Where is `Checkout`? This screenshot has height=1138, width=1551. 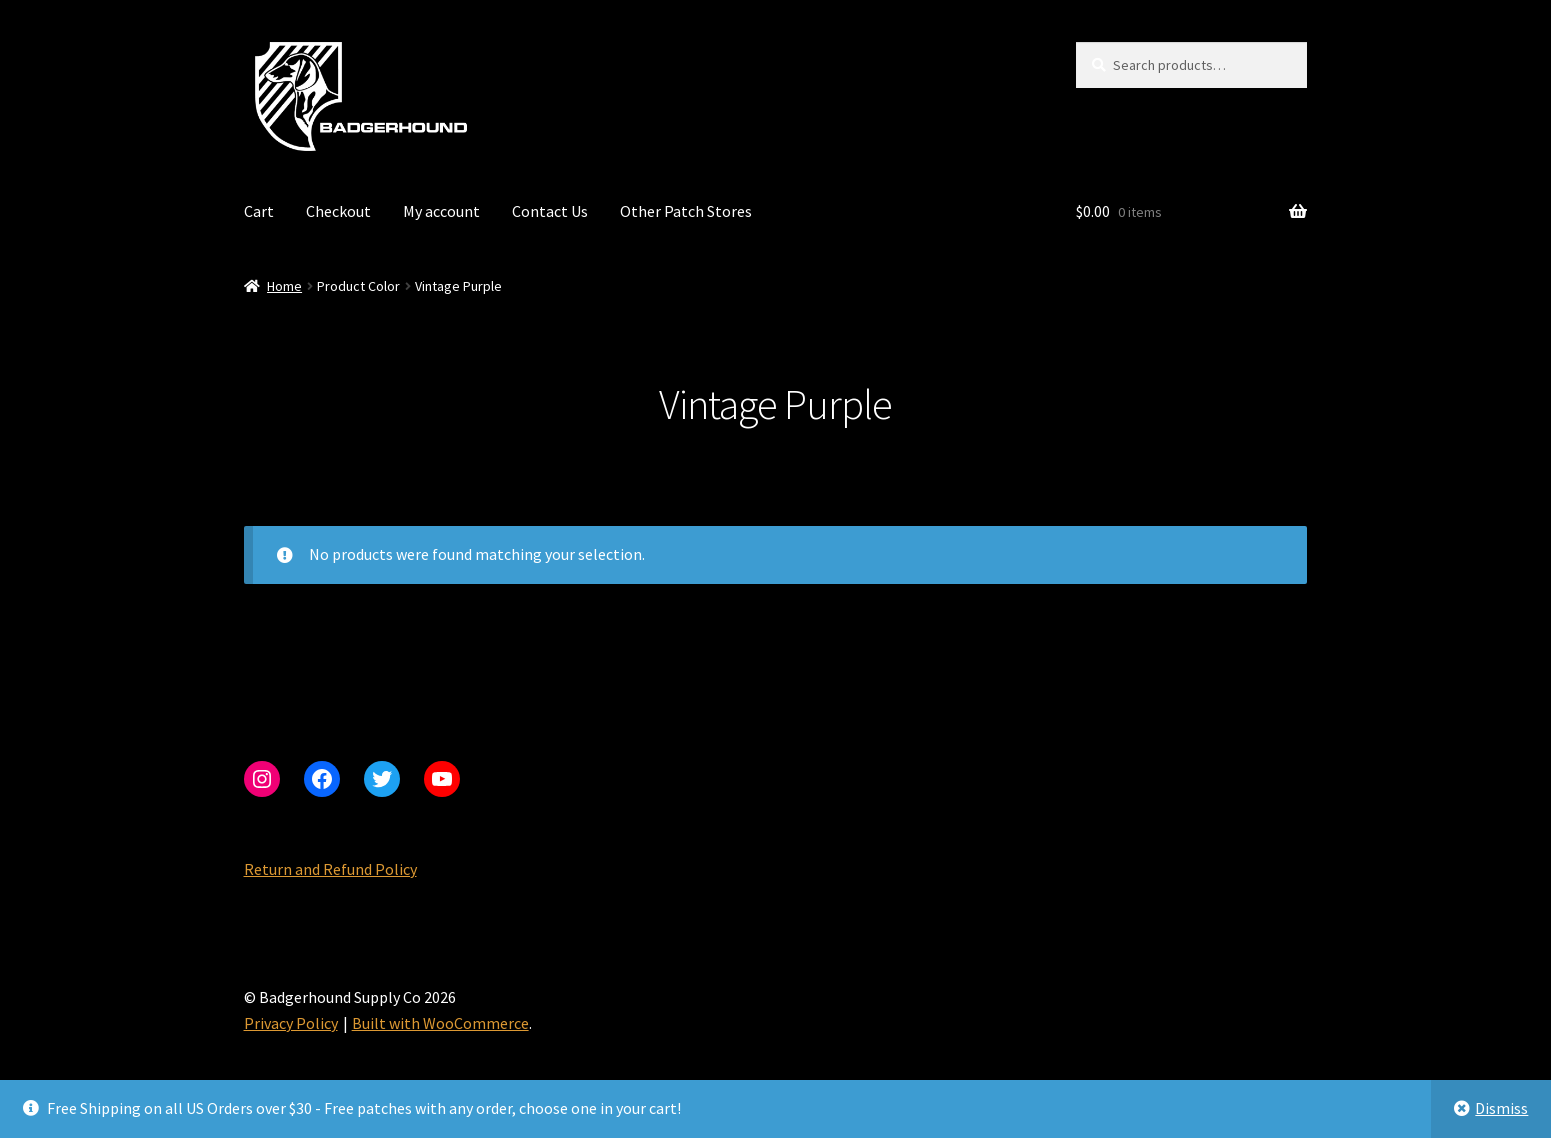
Checkout is located at coordinates (338, 211).